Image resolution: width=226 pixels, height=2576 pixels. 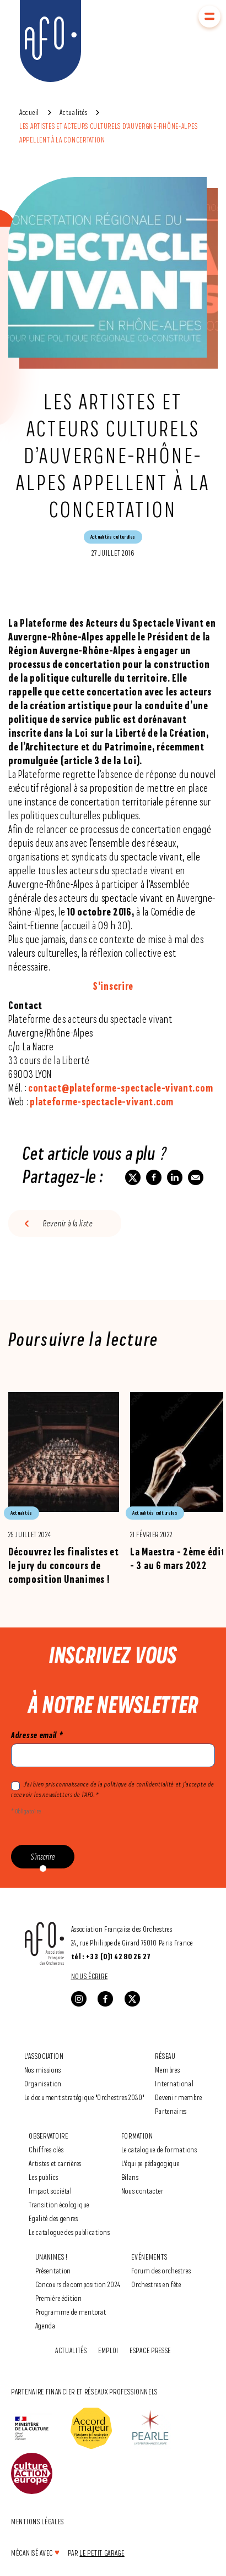 What do you see at coordinates (89, 1976) in the screenshot?
I see `Nous écrire` at bounding box center [89, 1976].